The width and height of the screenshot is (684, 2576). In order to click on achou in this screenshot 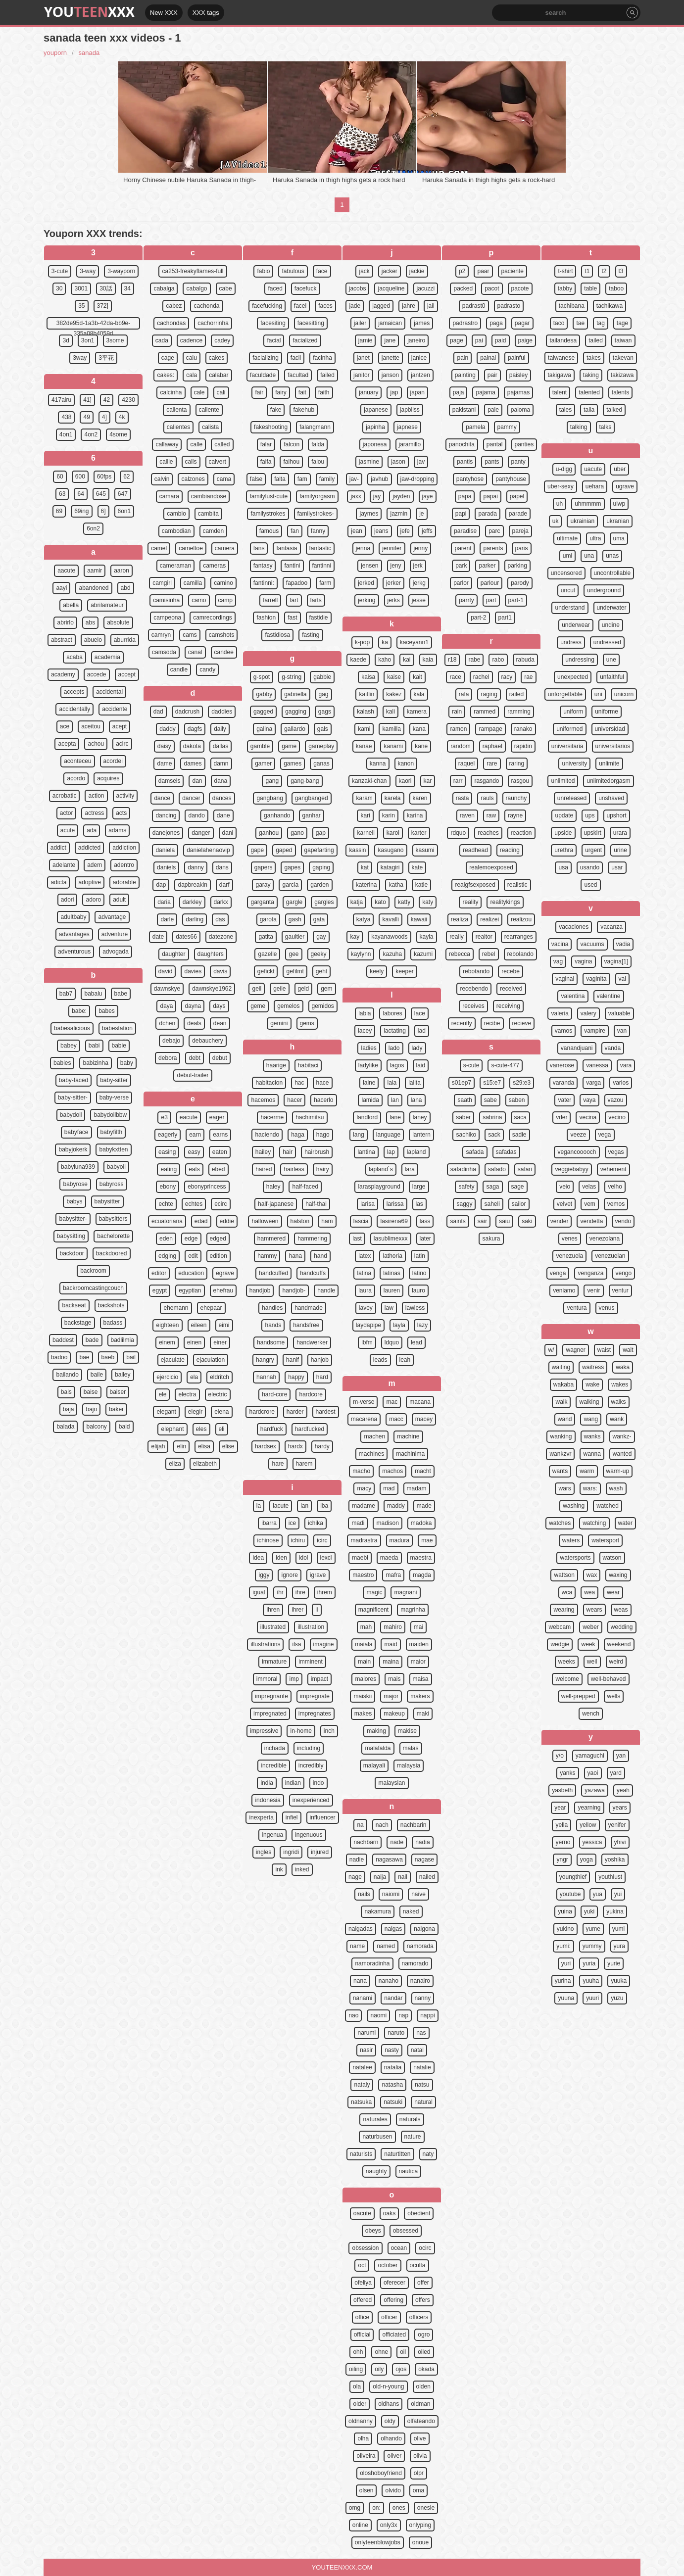, I will do `click(96, 743)`.